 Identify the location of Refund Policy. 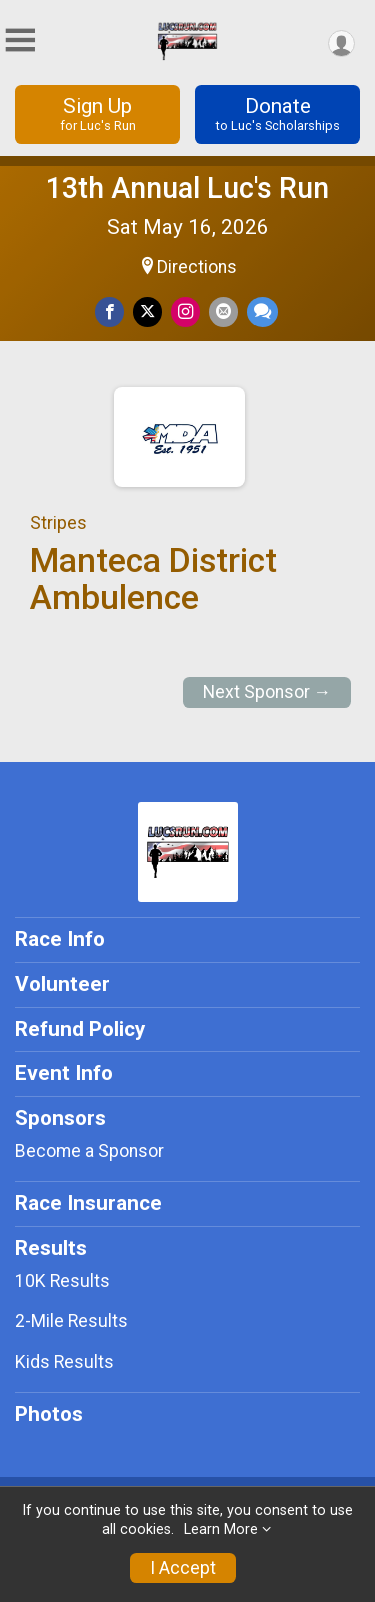
(80, 1029).